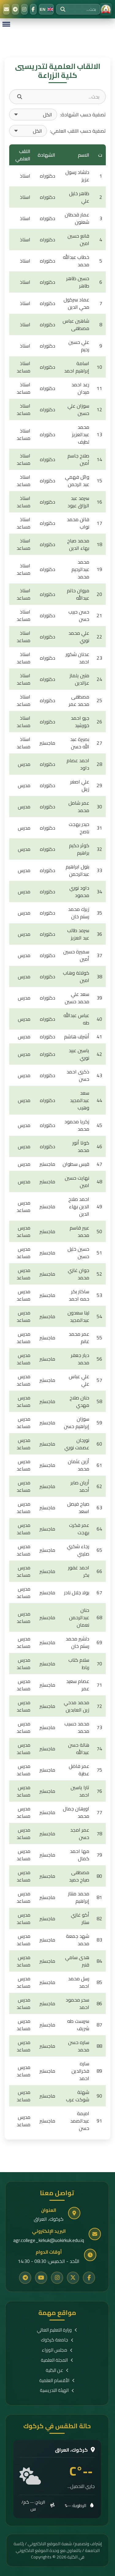 The height and width of the screenshot is (2576, 115). Describe the element at coordinates (15, 9) in the screenshot. I see `[Telegram]` at that location.